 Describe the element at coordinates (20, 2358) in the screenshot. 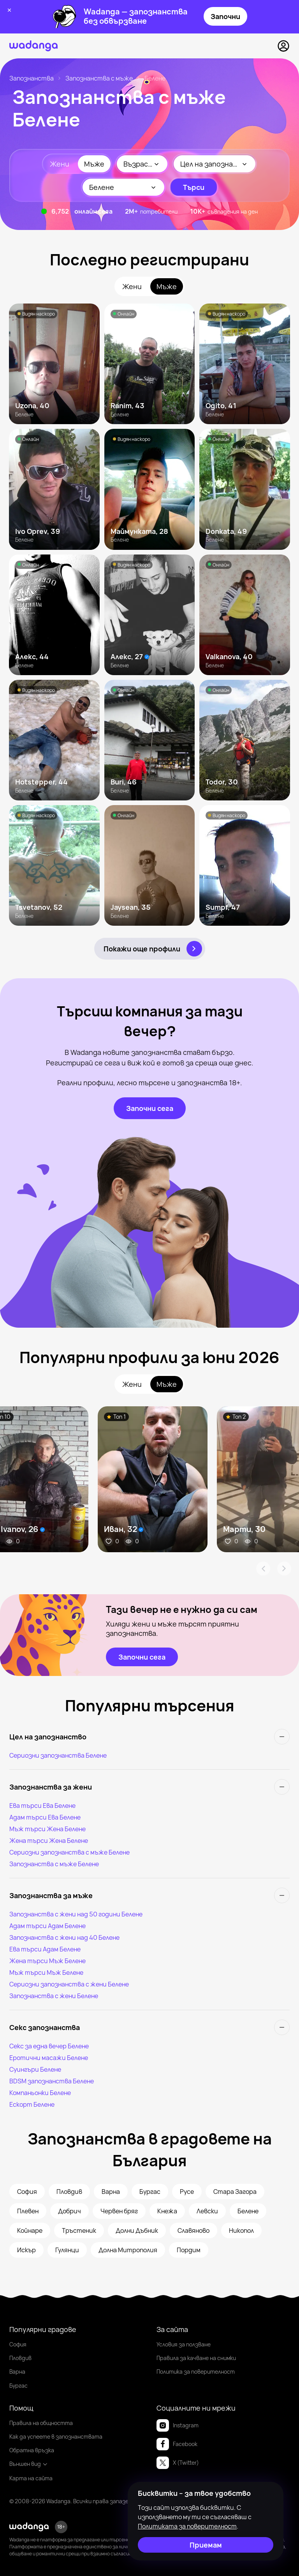

I see `Пловдив` at that location.